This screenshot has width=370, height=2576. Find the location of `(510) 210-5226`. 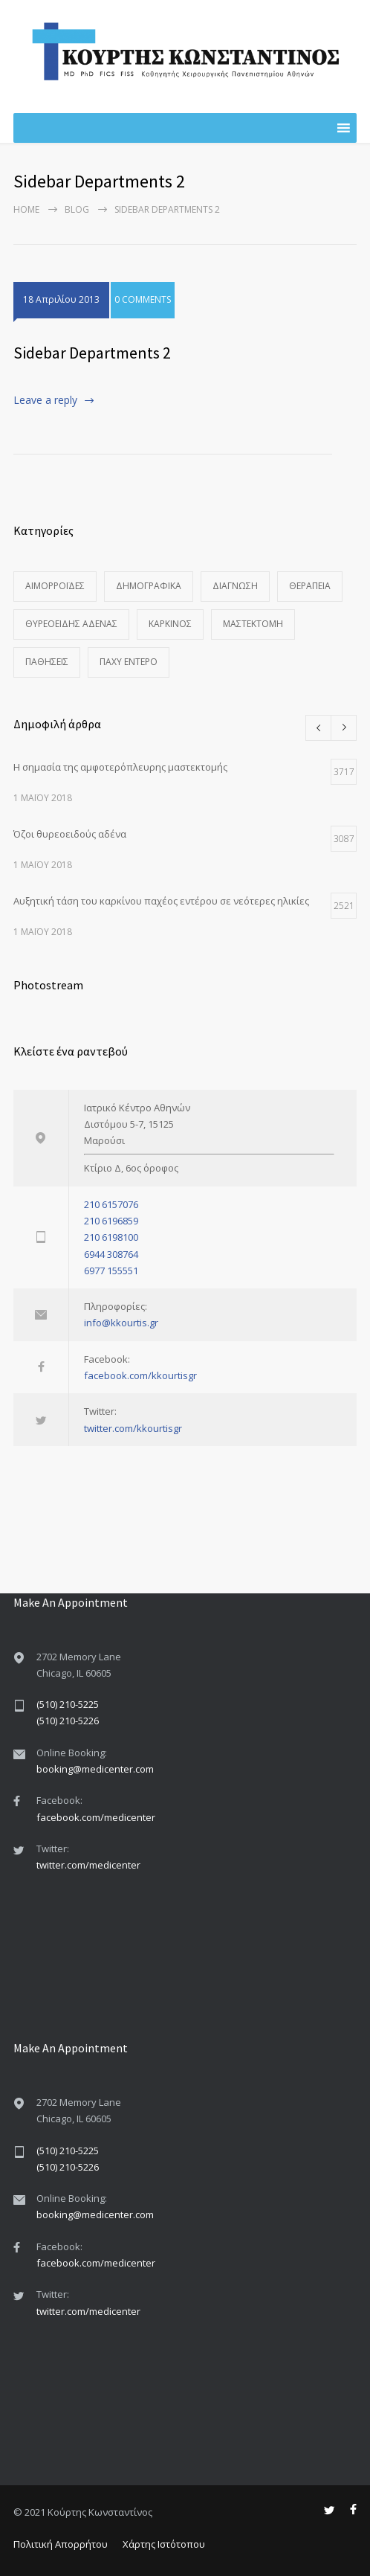

(510) 210-5226 is located at coordinates (67, 1720).